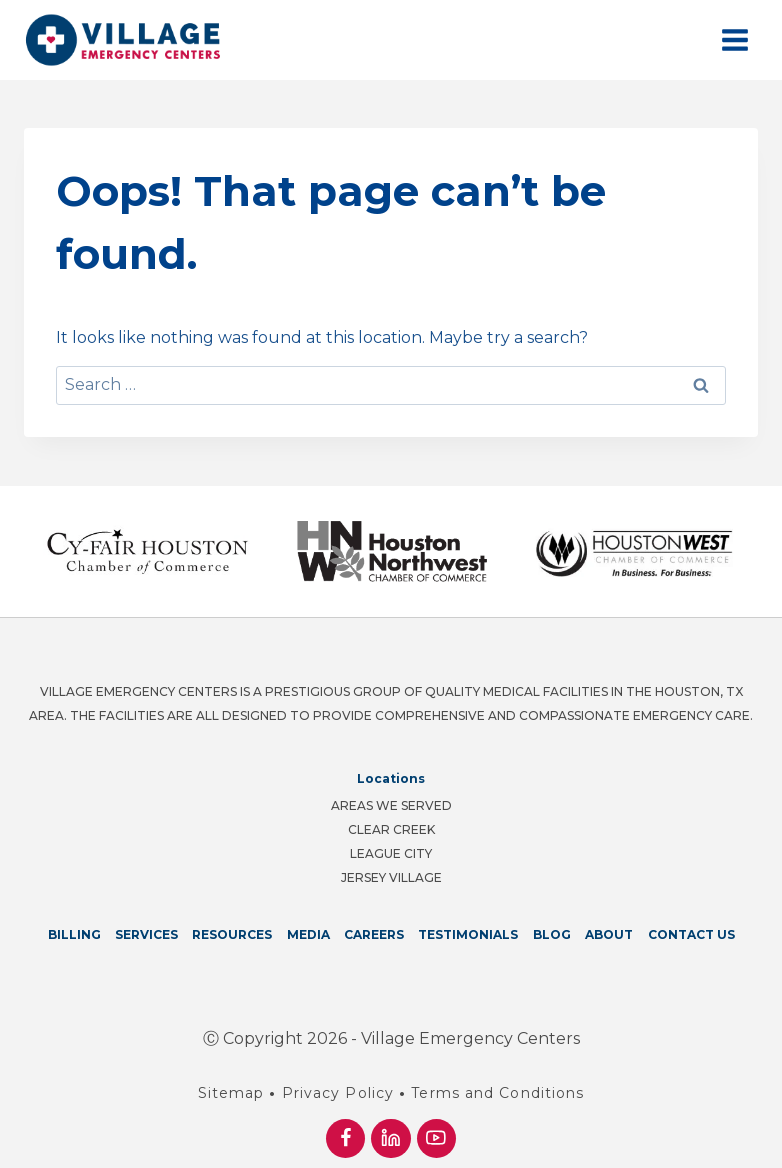 The height and width of the screenshot is (1168, 782). What do you see at coordinates (374, 934) in the screenshot?
I see `Careers` at bounding box center [374, 934].